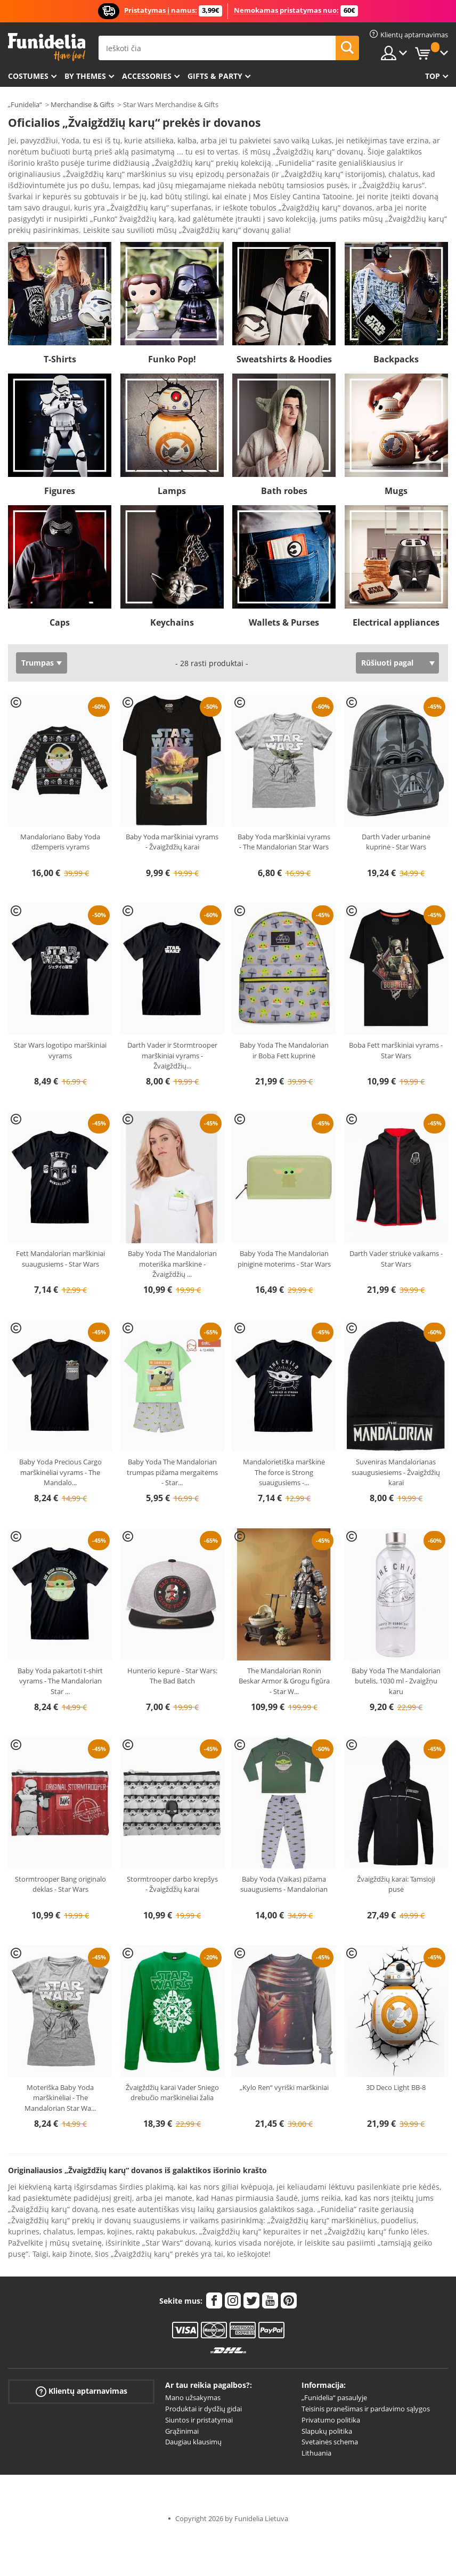 The image size is (456, 2576). I want to click on Privatumo politika, so click(331, 2390).